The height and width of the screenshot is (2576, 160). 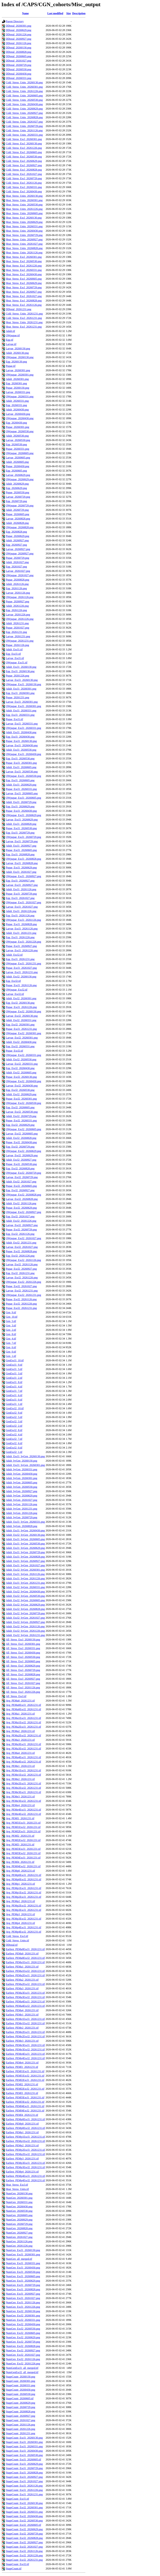 I want to click on Pupae_20260331.png, so click(x=17, y=448).